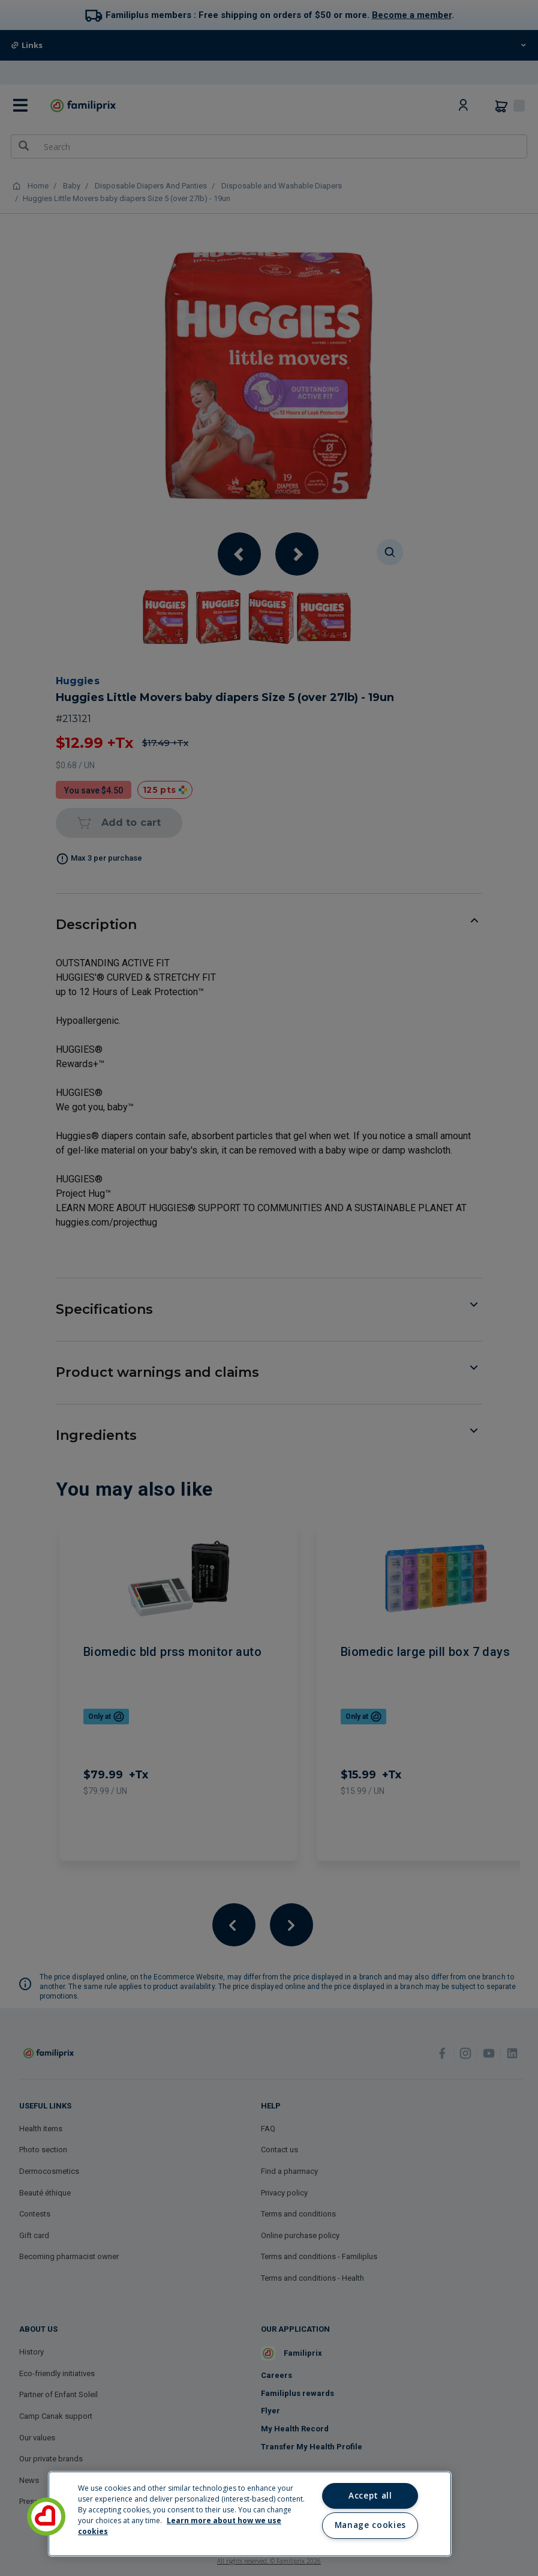 The width and height of the screenshot is (538, 2576). I want to click on Manage cookies [Manage cookies, Opens the preference center dialog], so click(370, 2525).